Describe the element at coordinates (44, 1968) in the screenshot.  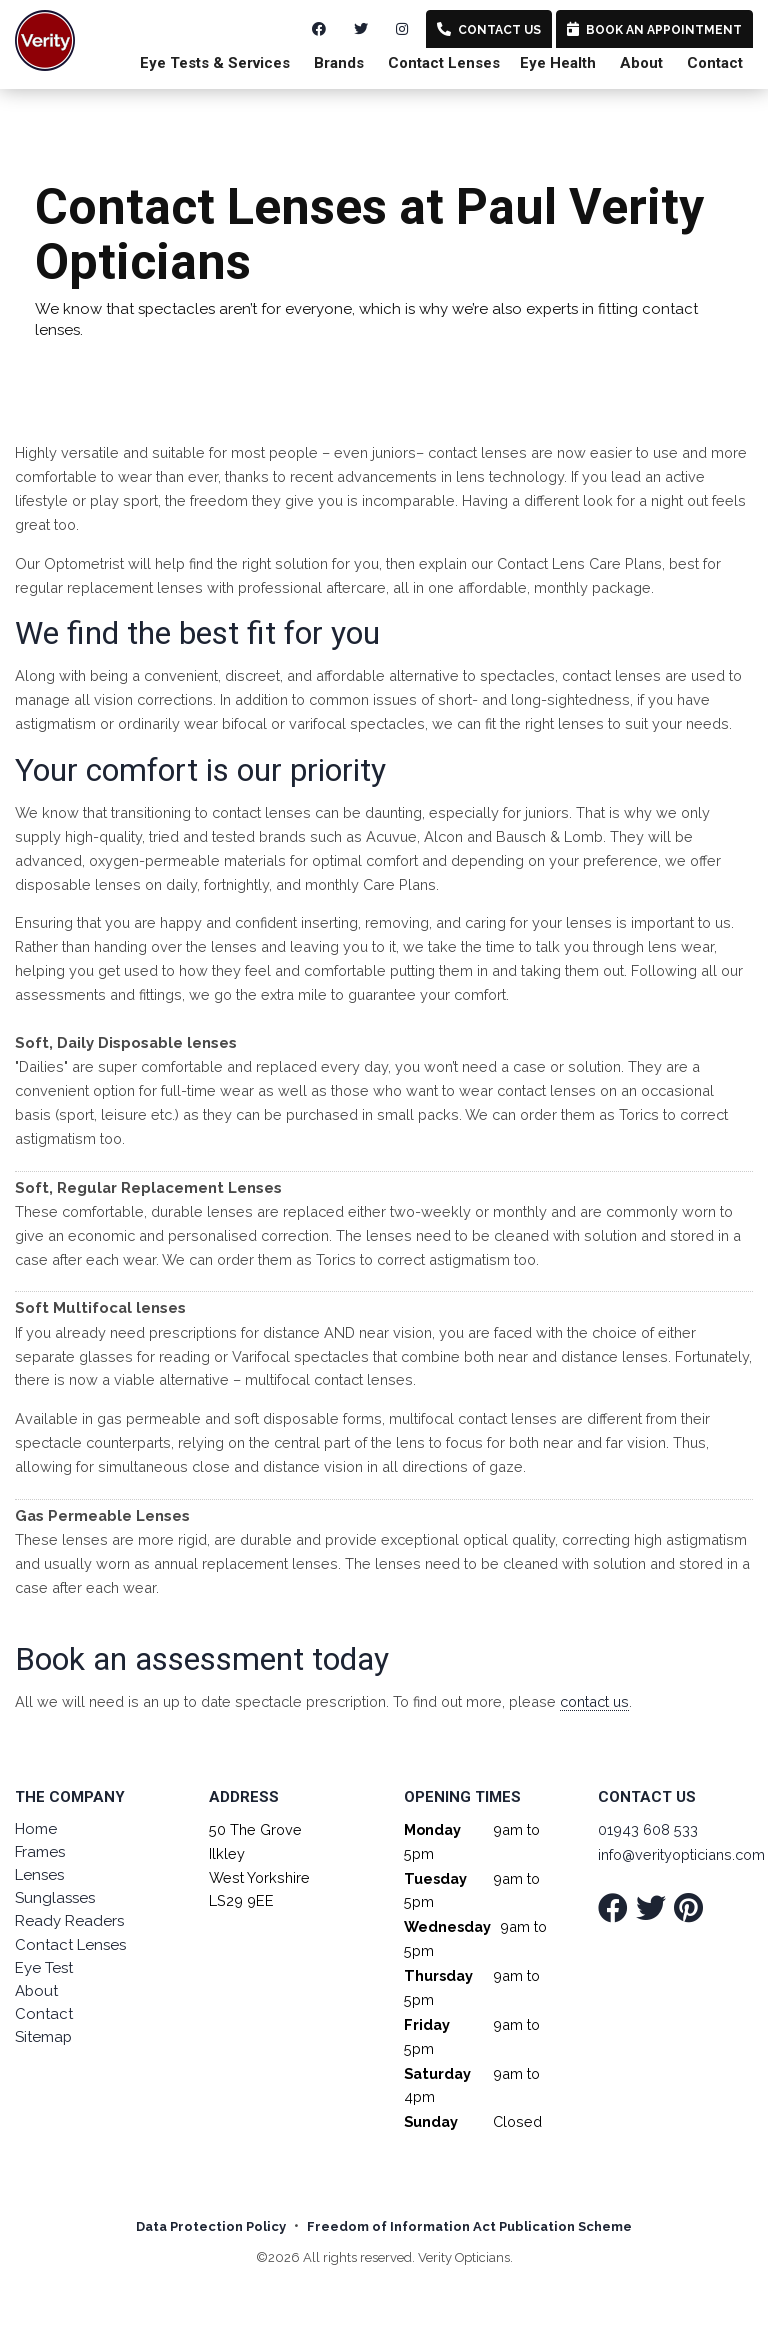
I see `Eye Test` at that location.